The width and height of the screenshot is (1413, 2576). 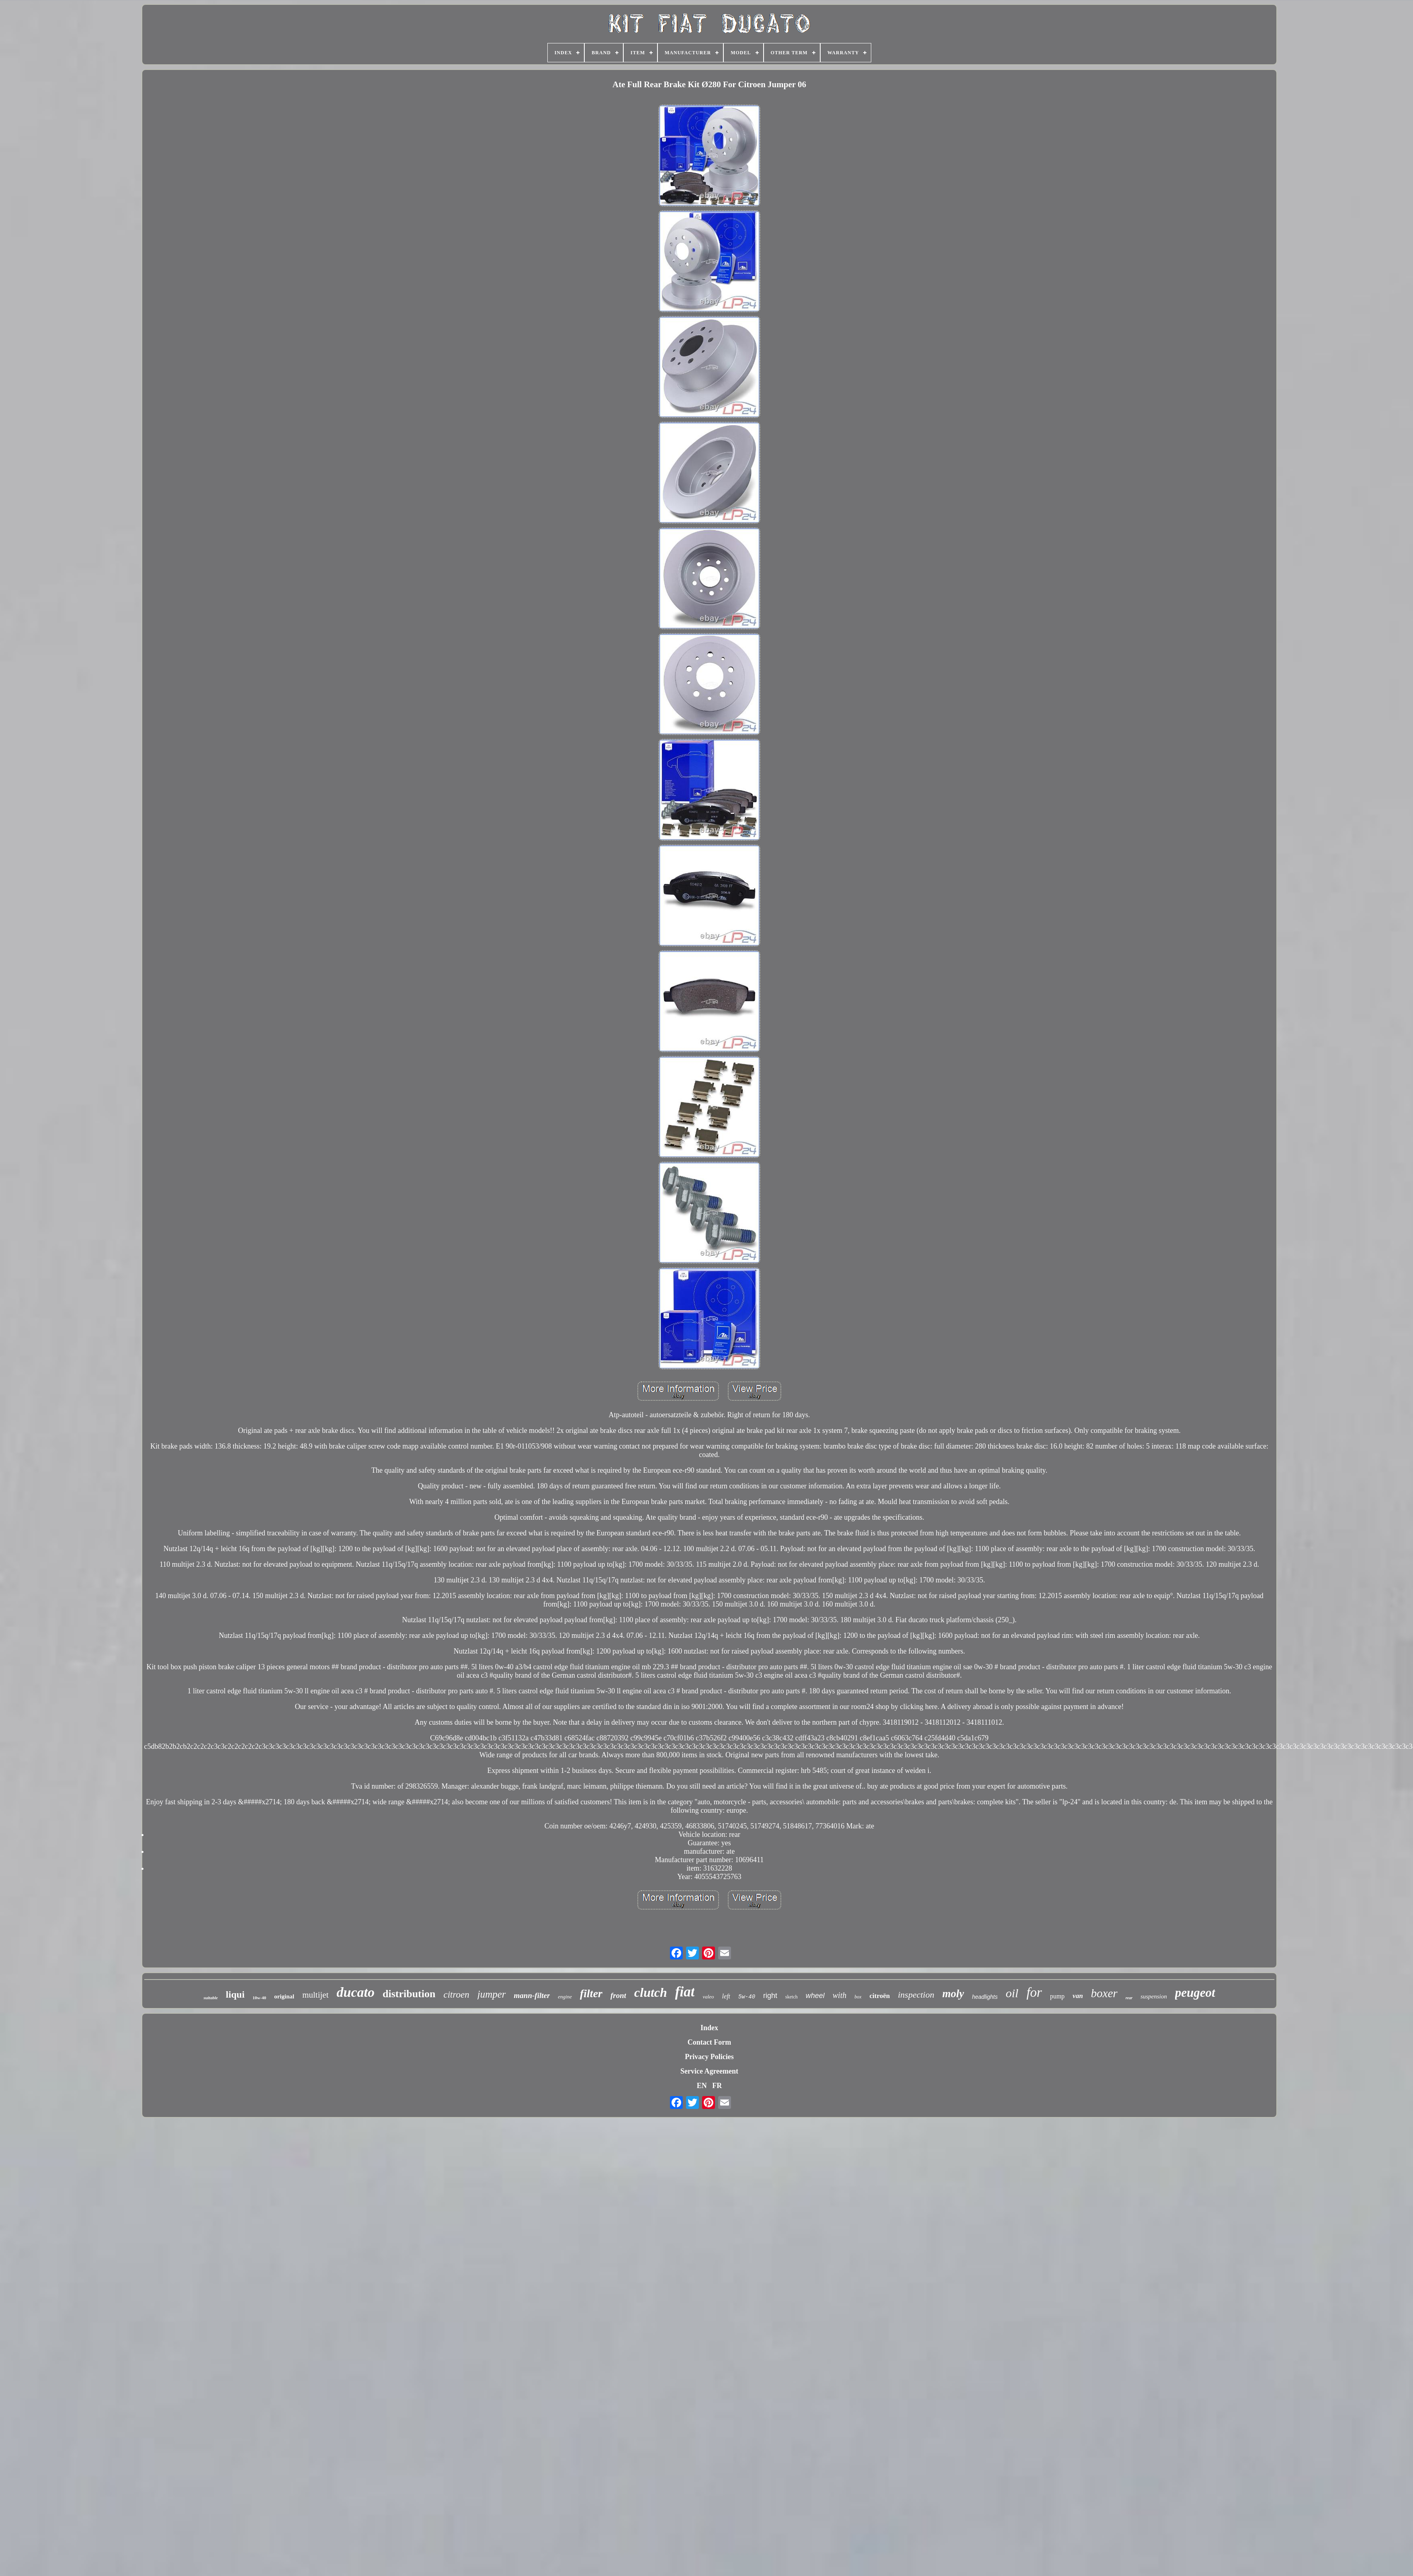 I want to click on citroen, so click(x=456, y=1995).